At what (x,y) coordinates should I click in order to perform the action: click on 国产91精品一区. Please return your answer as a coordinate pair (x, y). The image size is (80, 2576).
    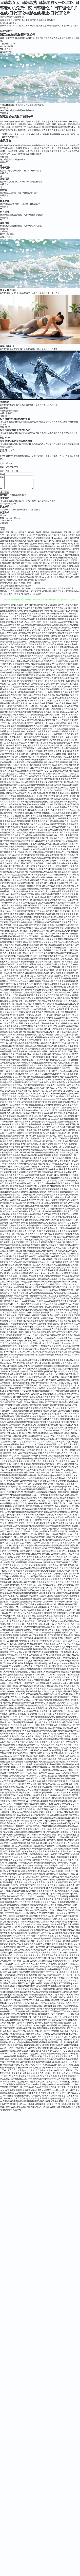
    Looking at the image, I should click on (28, 1008).